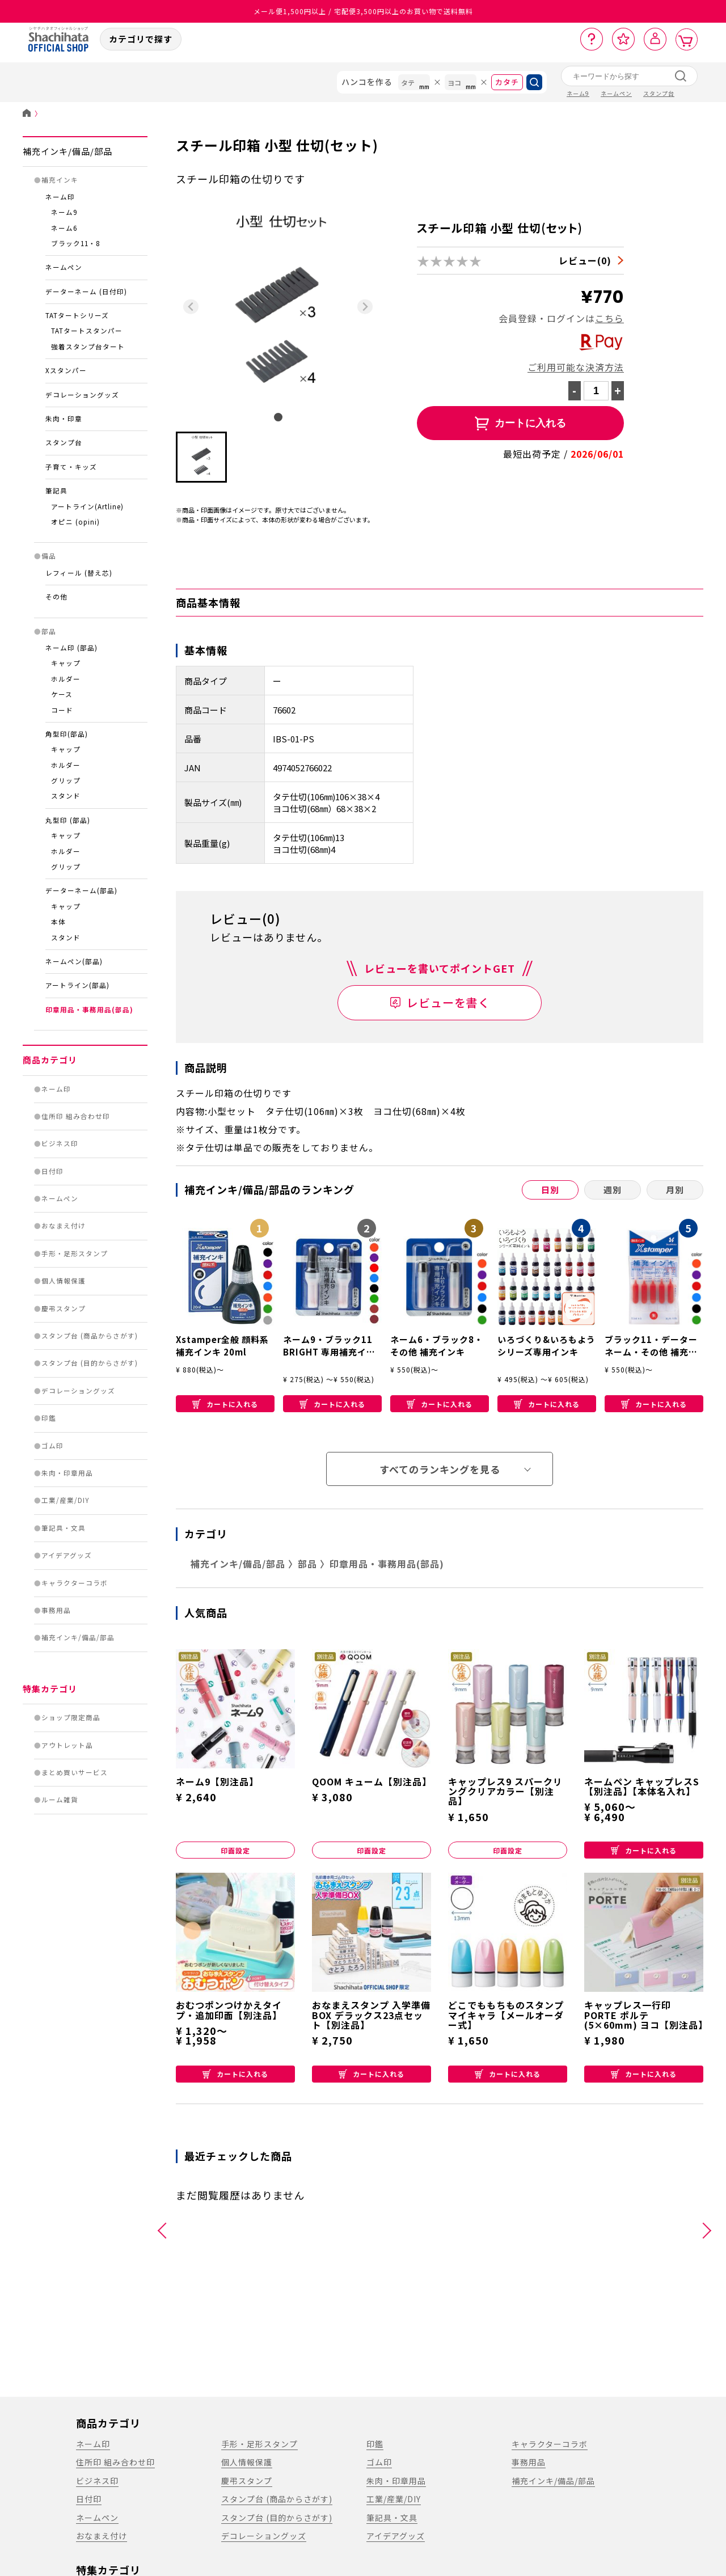 The height and width of the screenshot is (2576, 726). Describe the element at coordinates (63, 1280) in the screenshot. I see `個人情報保護` at that location.